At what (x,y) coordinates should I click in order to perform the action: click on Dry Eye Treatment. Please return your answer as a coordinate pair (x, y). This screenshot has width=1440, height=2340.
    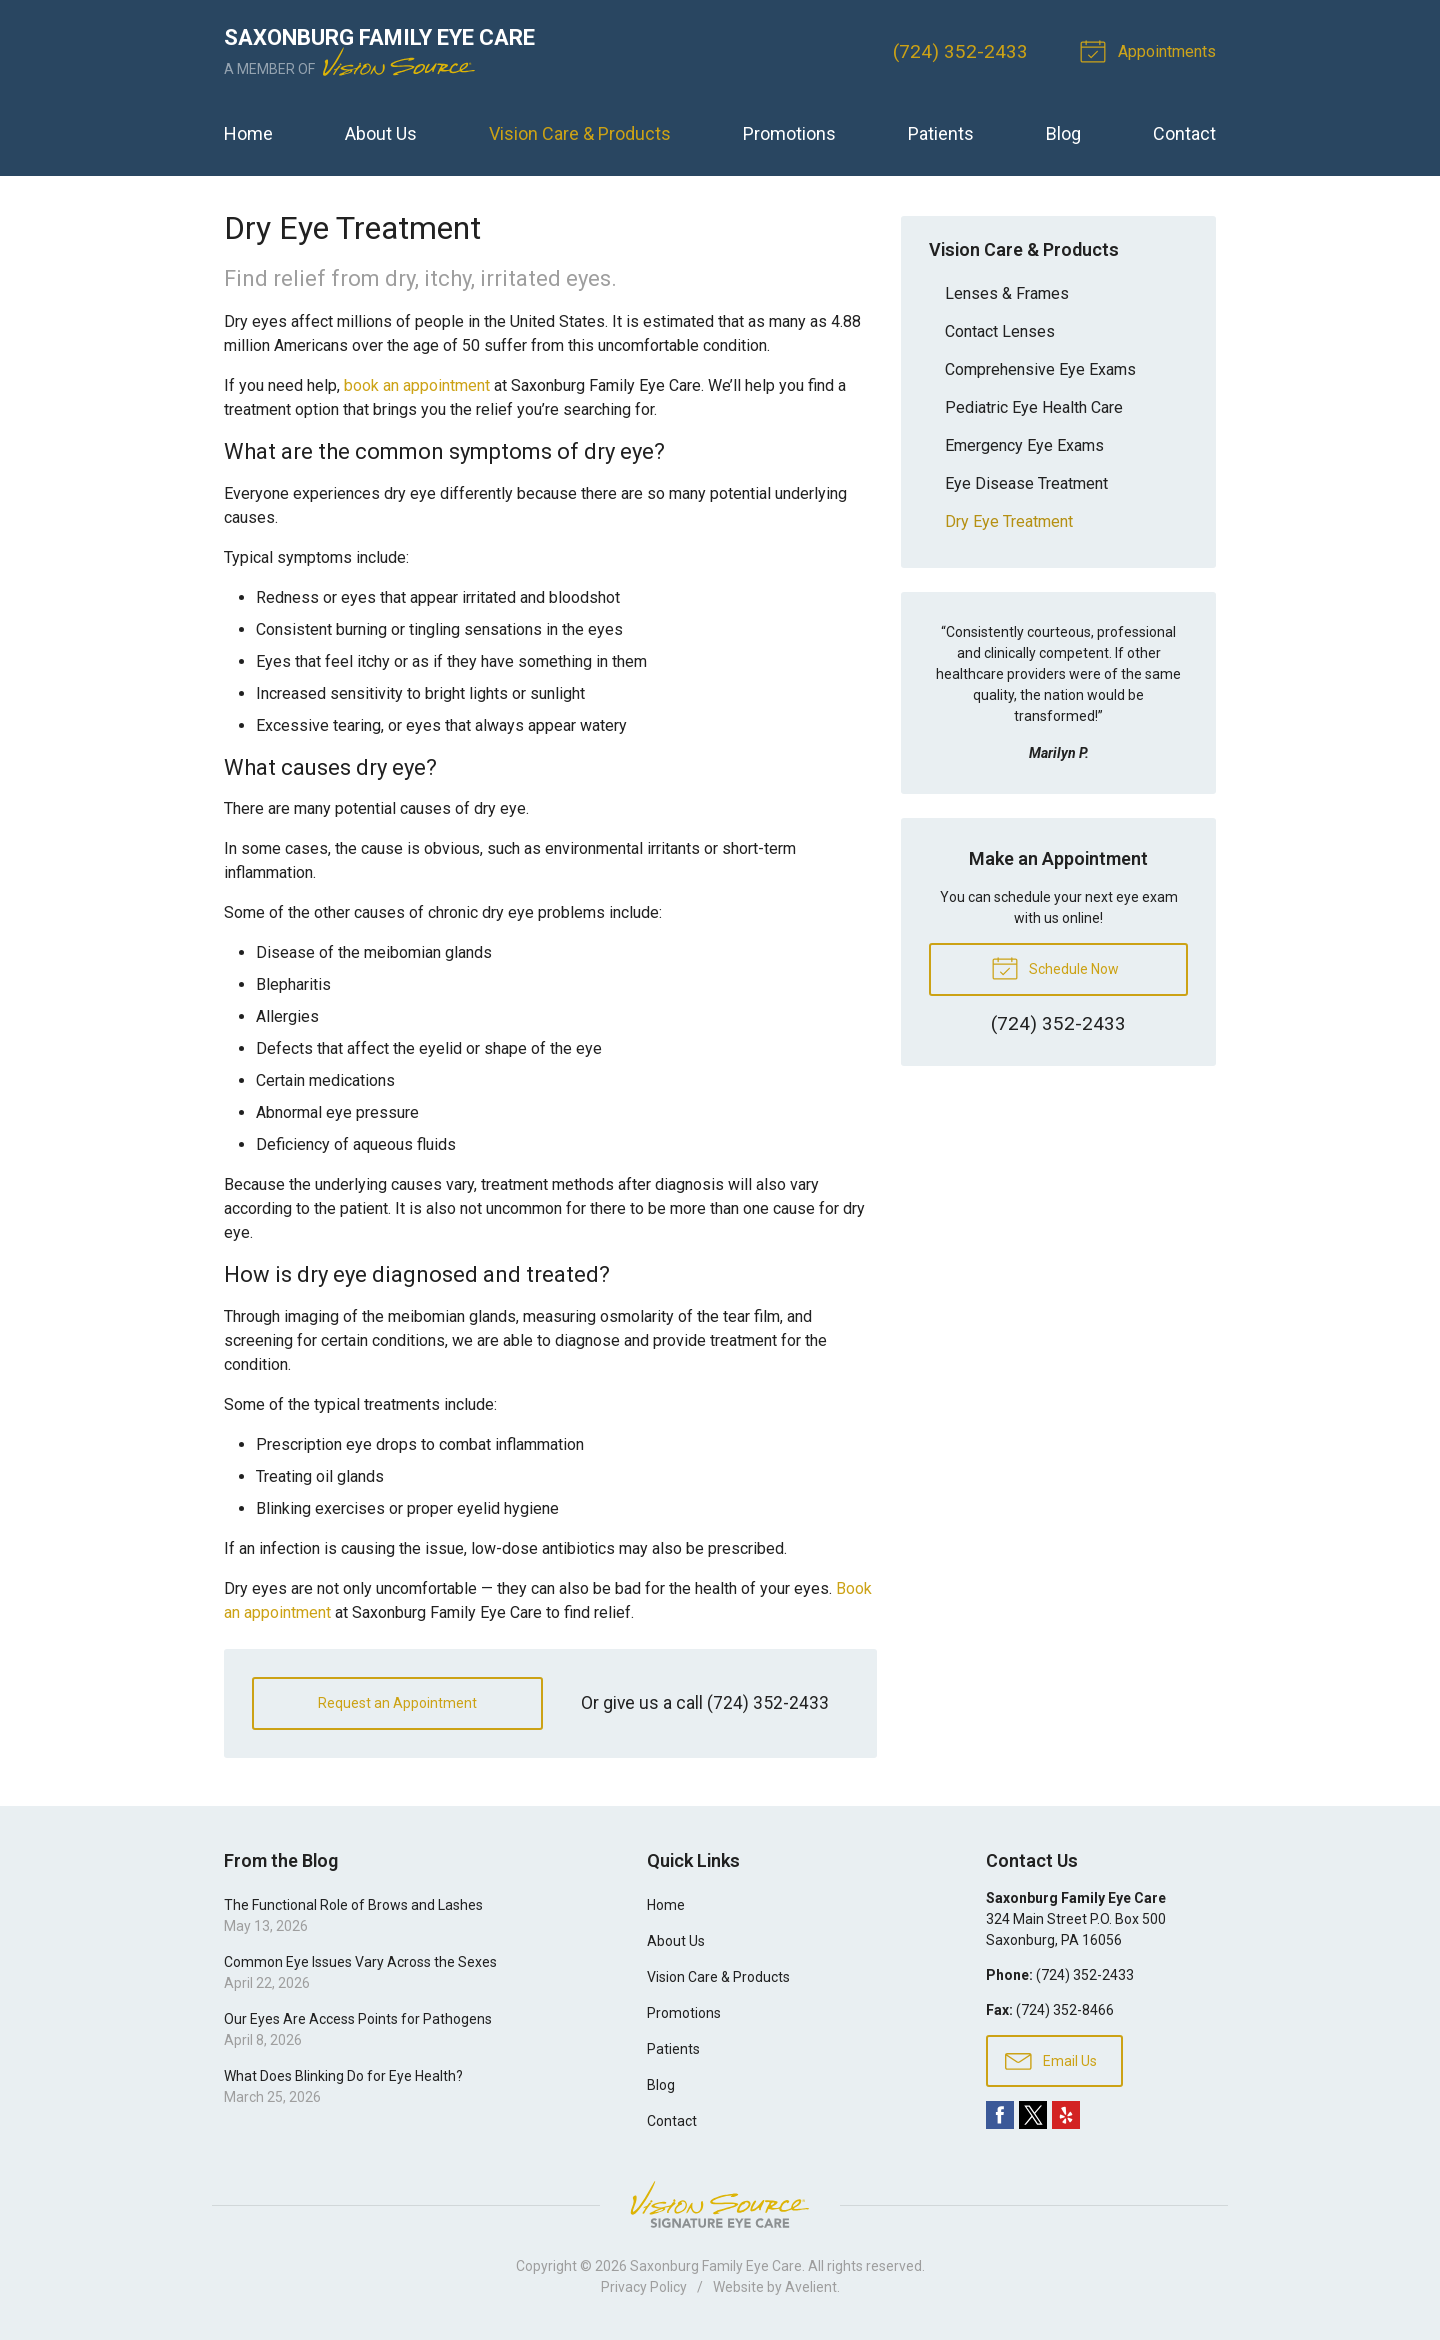
    Looking at the image, I should click on (1009, 521).